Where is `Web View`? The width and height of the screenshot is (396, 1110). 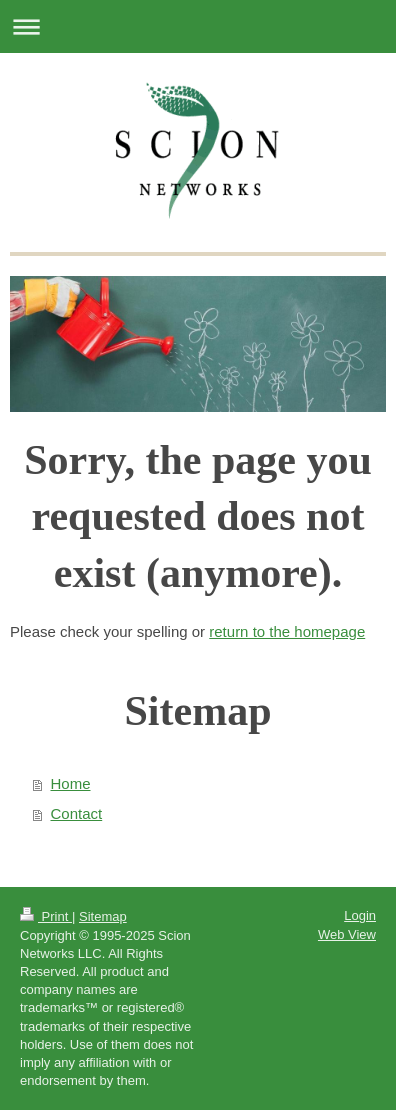
Web View is located at coordinates (347, 934).